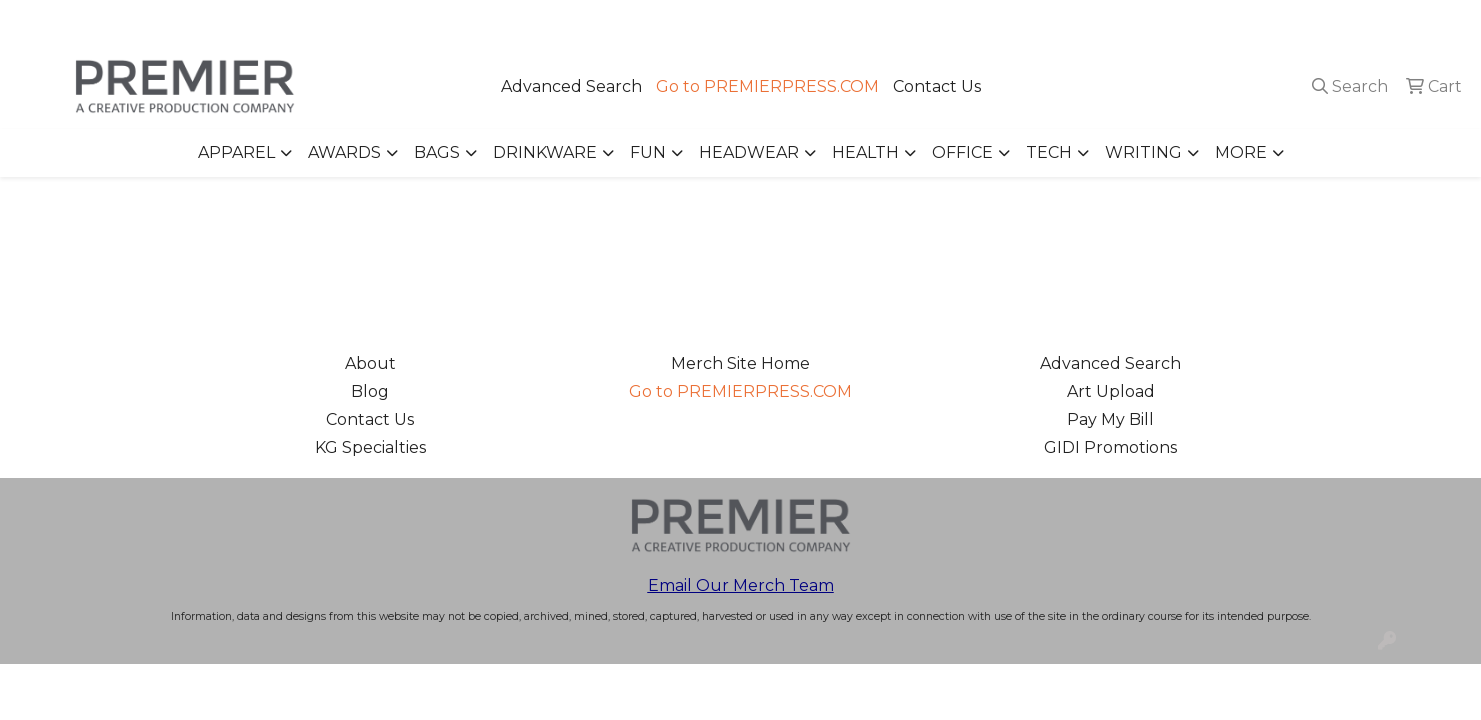  Describe the element at coordinates (1177, 21) in the screenshot. I see `503.223.4984` at that location.